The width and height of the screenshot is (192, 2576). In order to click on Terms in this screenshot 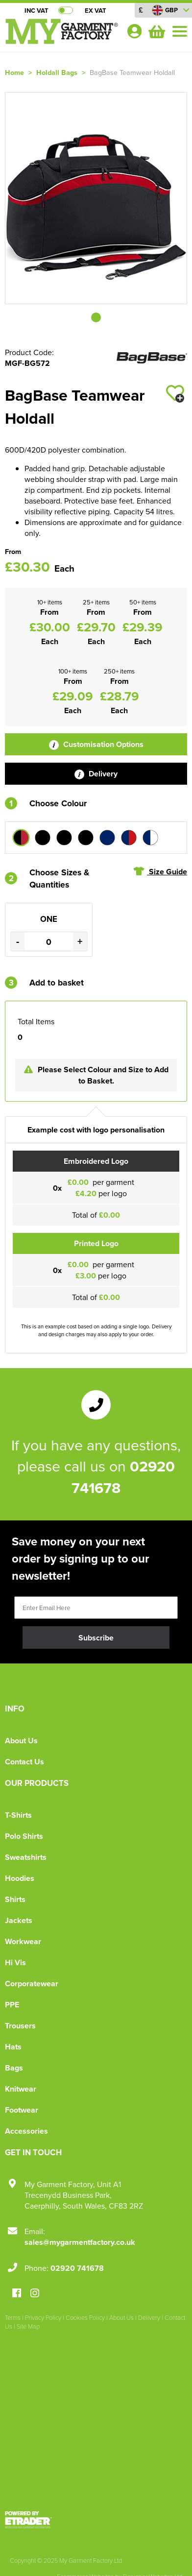, I will do `click(13, 2317)`.